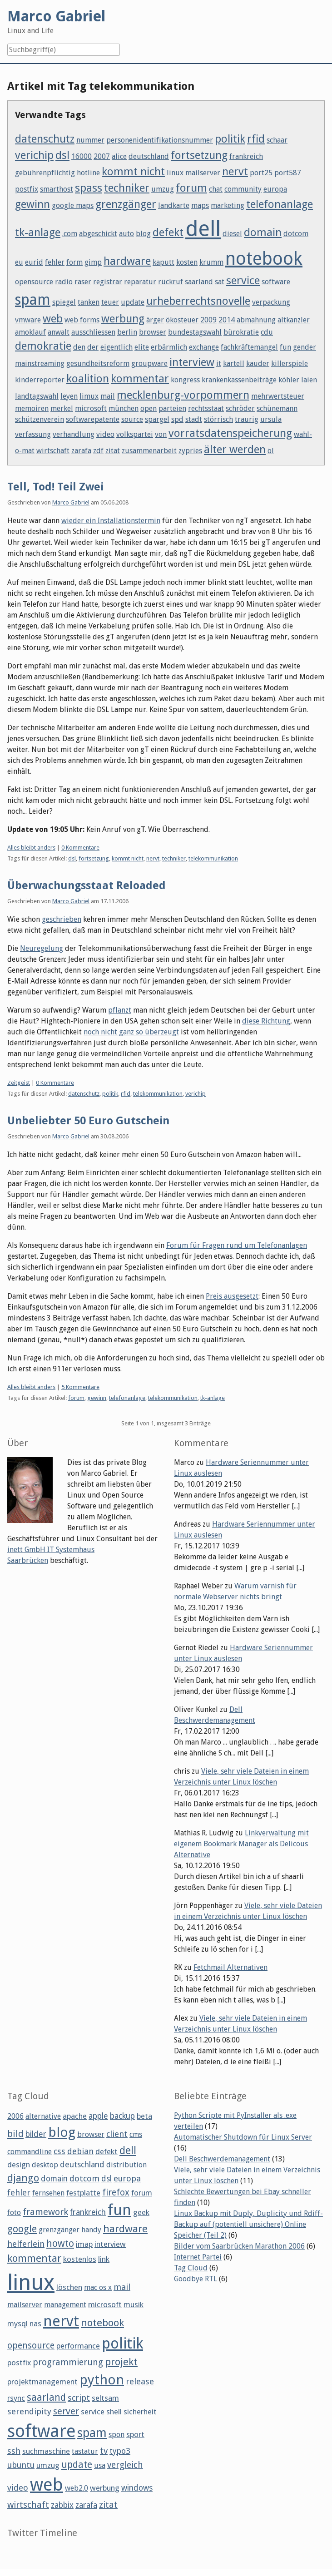 This screenshot has height=2576, width=332. What do you see at coordinates (60, 2243) in the screenshot?
I see `howto` at bounding box center [60, 2243].